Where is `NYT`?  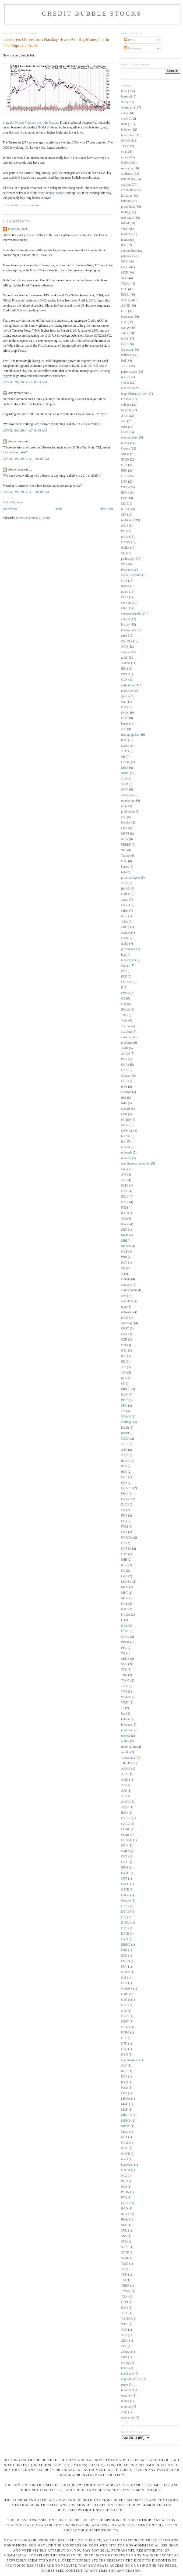 NYT is located at coordinates (124, 1251).